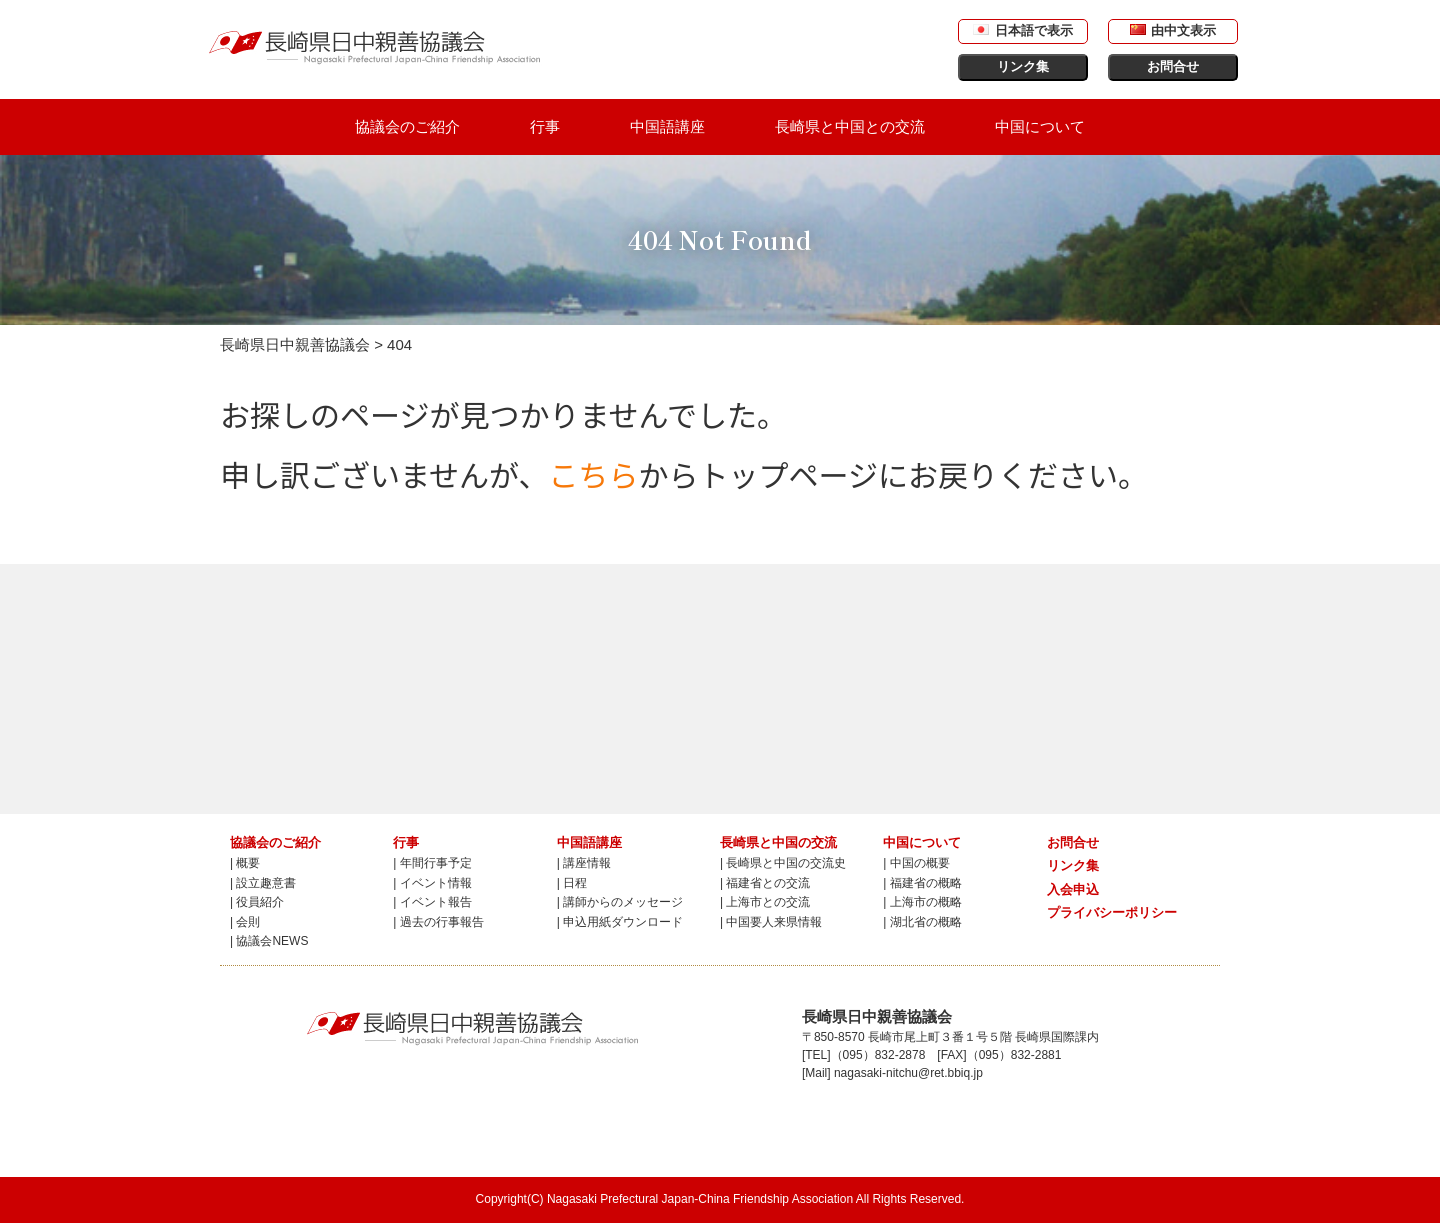 This screenshot has width=1440, height=1223. What do you see at coordinates (1040, 126) in the screenshot?
I see `中国について` at bounding box center [1040, 126].